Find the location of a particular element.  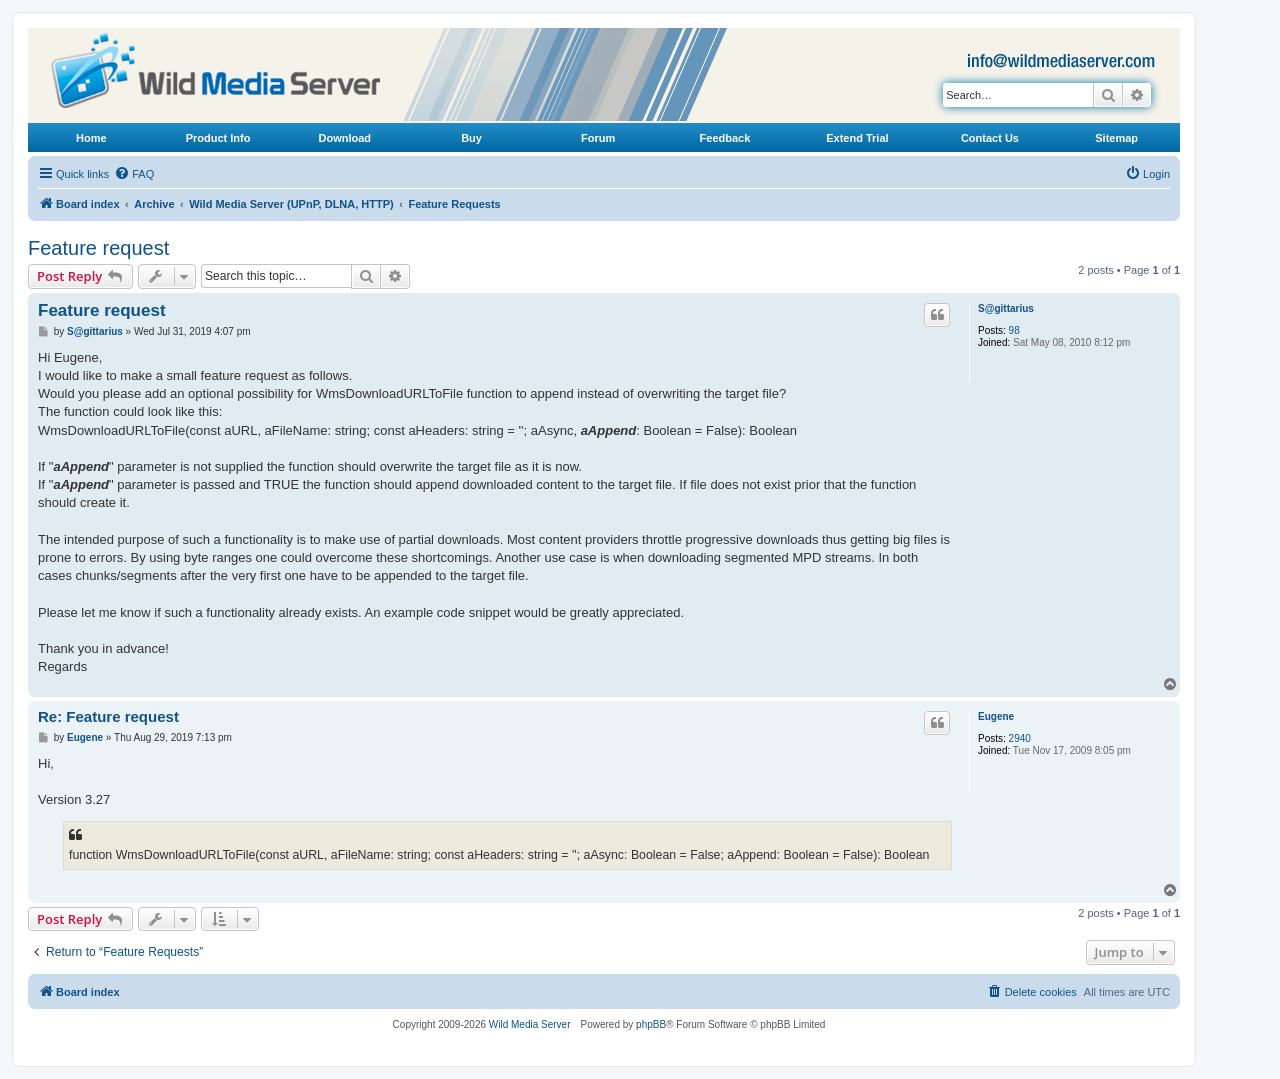

2940 is located at coordinates (1020, 738).